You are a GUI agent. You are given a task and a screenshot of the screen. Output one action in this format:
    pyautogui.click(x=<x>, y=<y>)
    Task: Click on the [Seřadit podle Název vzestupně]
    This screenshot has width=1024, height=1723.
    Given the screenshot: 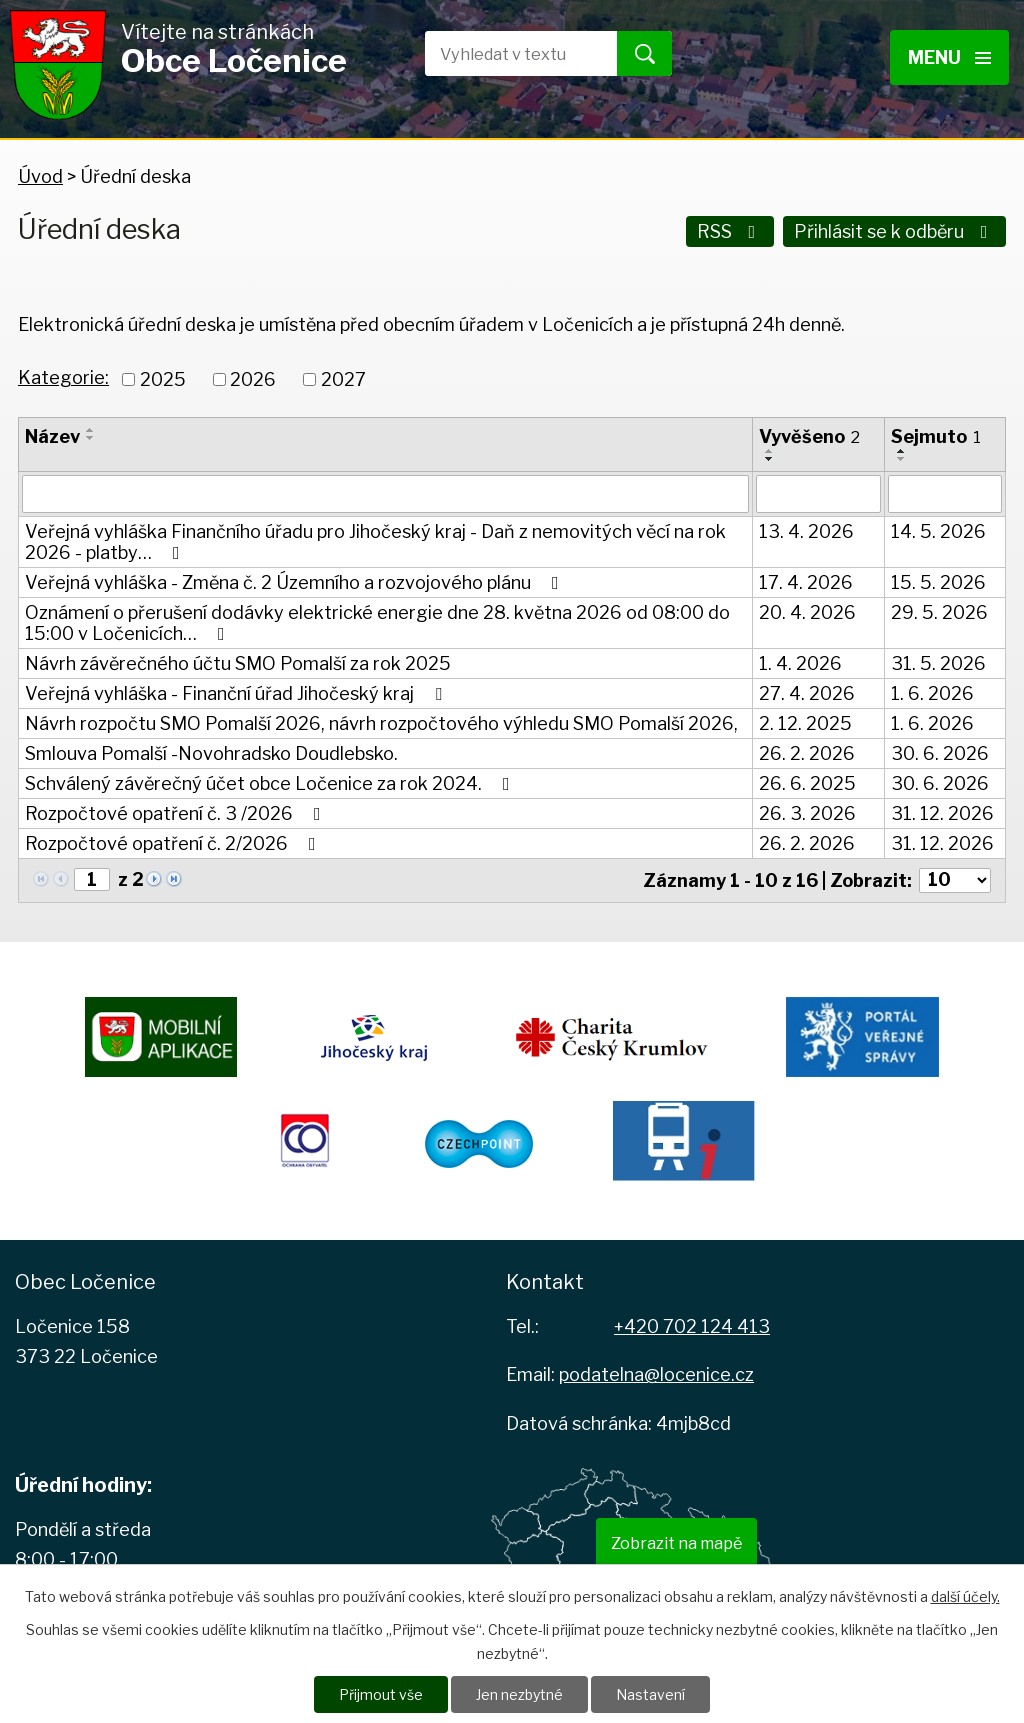 What is the action you would take?
    pyautogui.click(x=91, y=430)
    